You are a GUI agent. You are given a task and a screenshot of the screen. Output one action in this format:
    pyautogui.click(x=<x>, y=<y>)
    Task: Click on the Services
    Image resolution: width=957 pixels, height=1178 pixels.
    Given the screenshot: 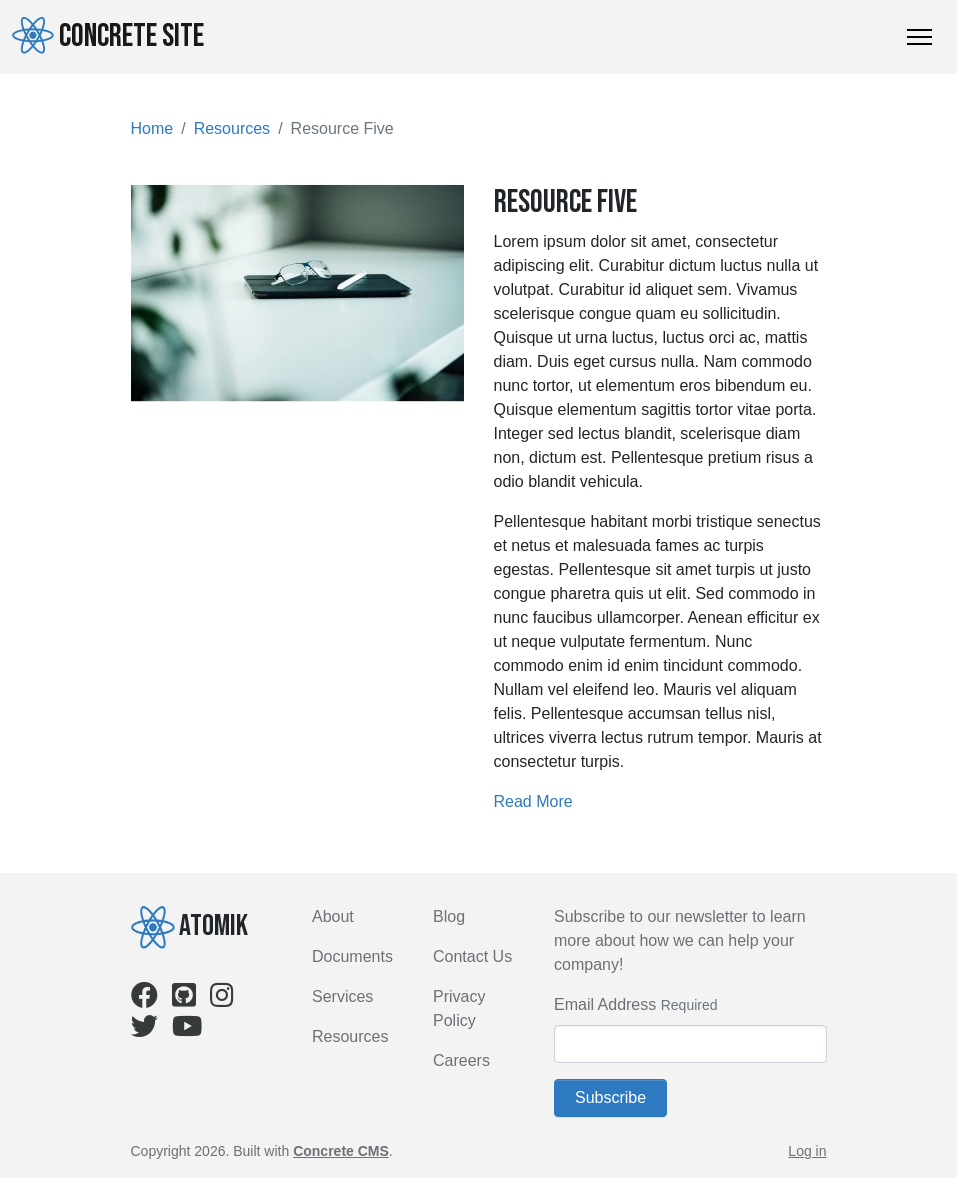 What is the action you would take?
    pyautogui.click(x=342, y=996)
    